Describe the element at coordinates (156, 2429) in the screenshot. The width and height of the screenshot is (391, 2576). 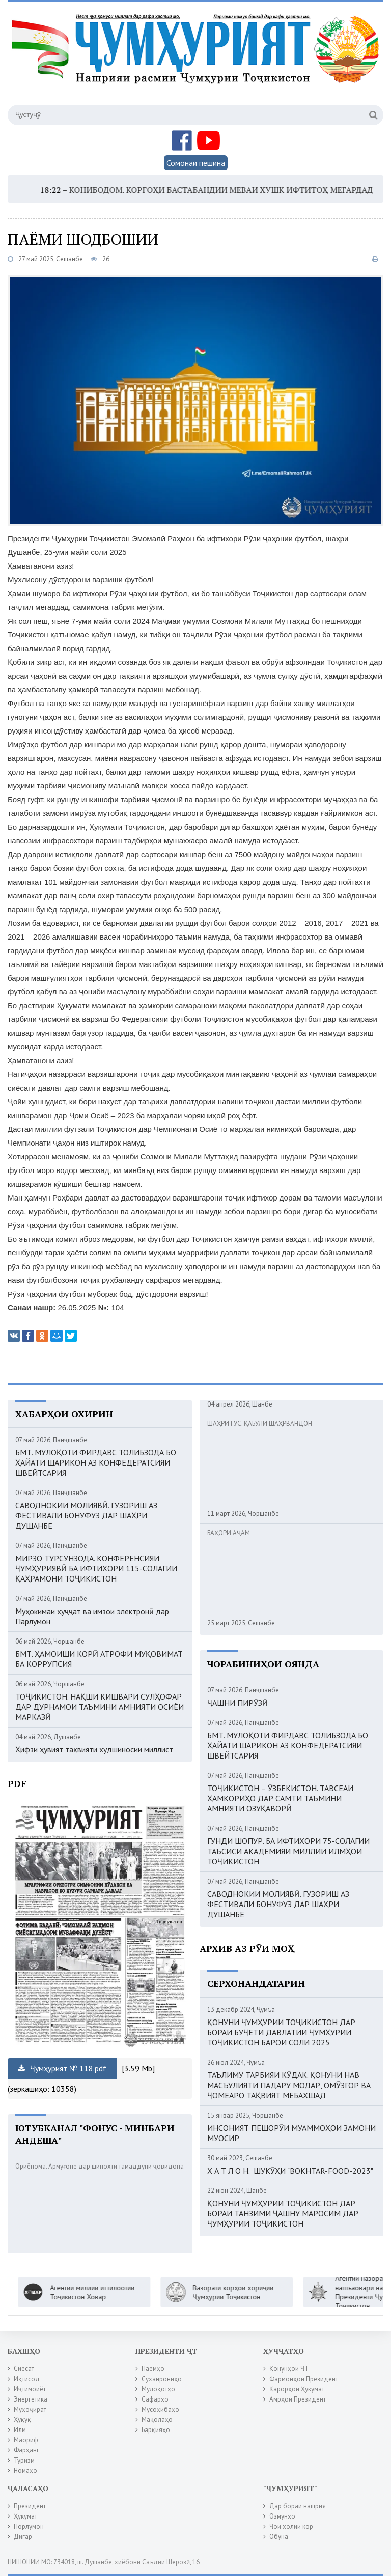
I see `Барқияҳо` at that location.